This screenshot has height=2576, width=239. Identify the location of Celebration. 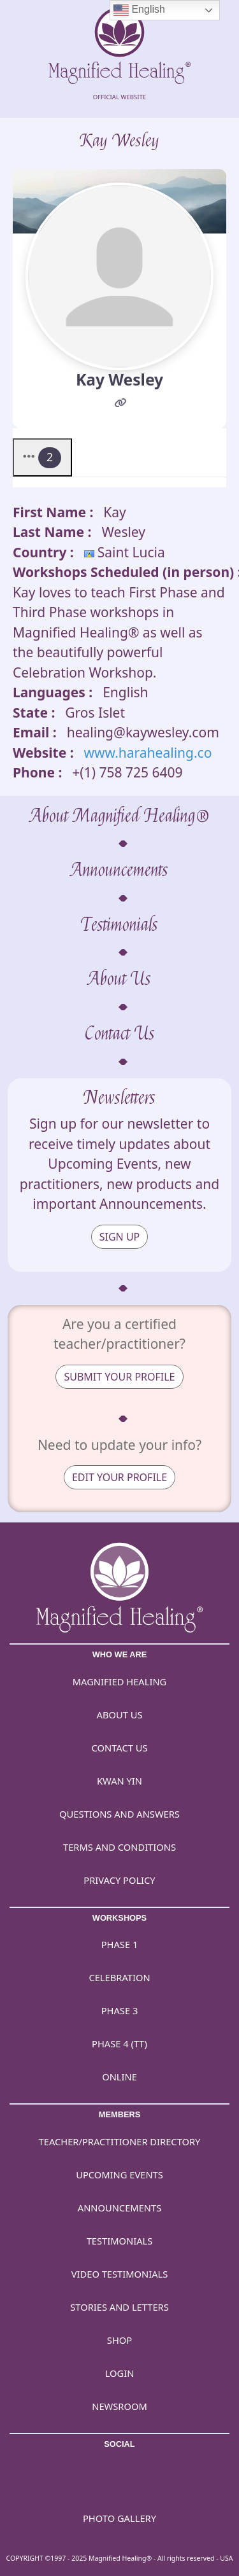
(119, 1977).